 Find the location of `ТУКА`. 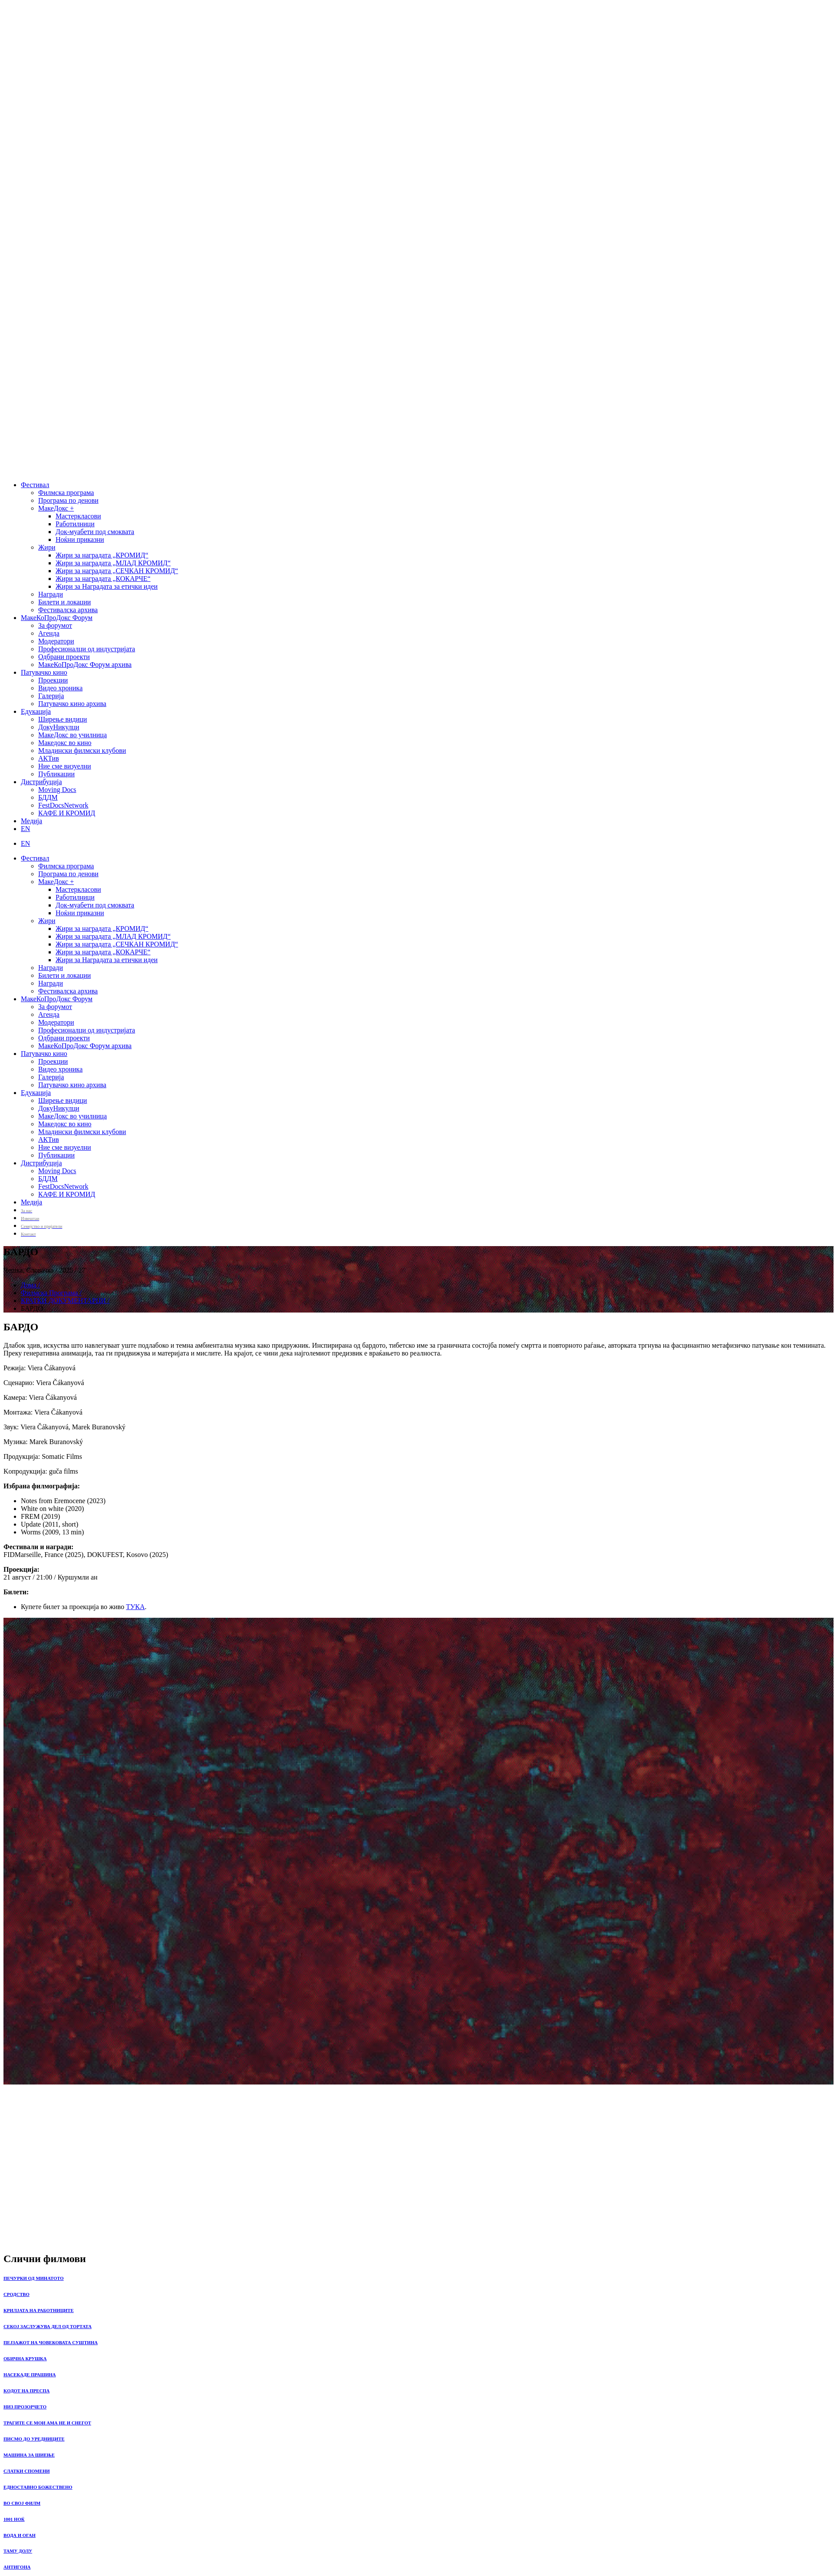

ТУКА is located at coordinates (135, 1606).